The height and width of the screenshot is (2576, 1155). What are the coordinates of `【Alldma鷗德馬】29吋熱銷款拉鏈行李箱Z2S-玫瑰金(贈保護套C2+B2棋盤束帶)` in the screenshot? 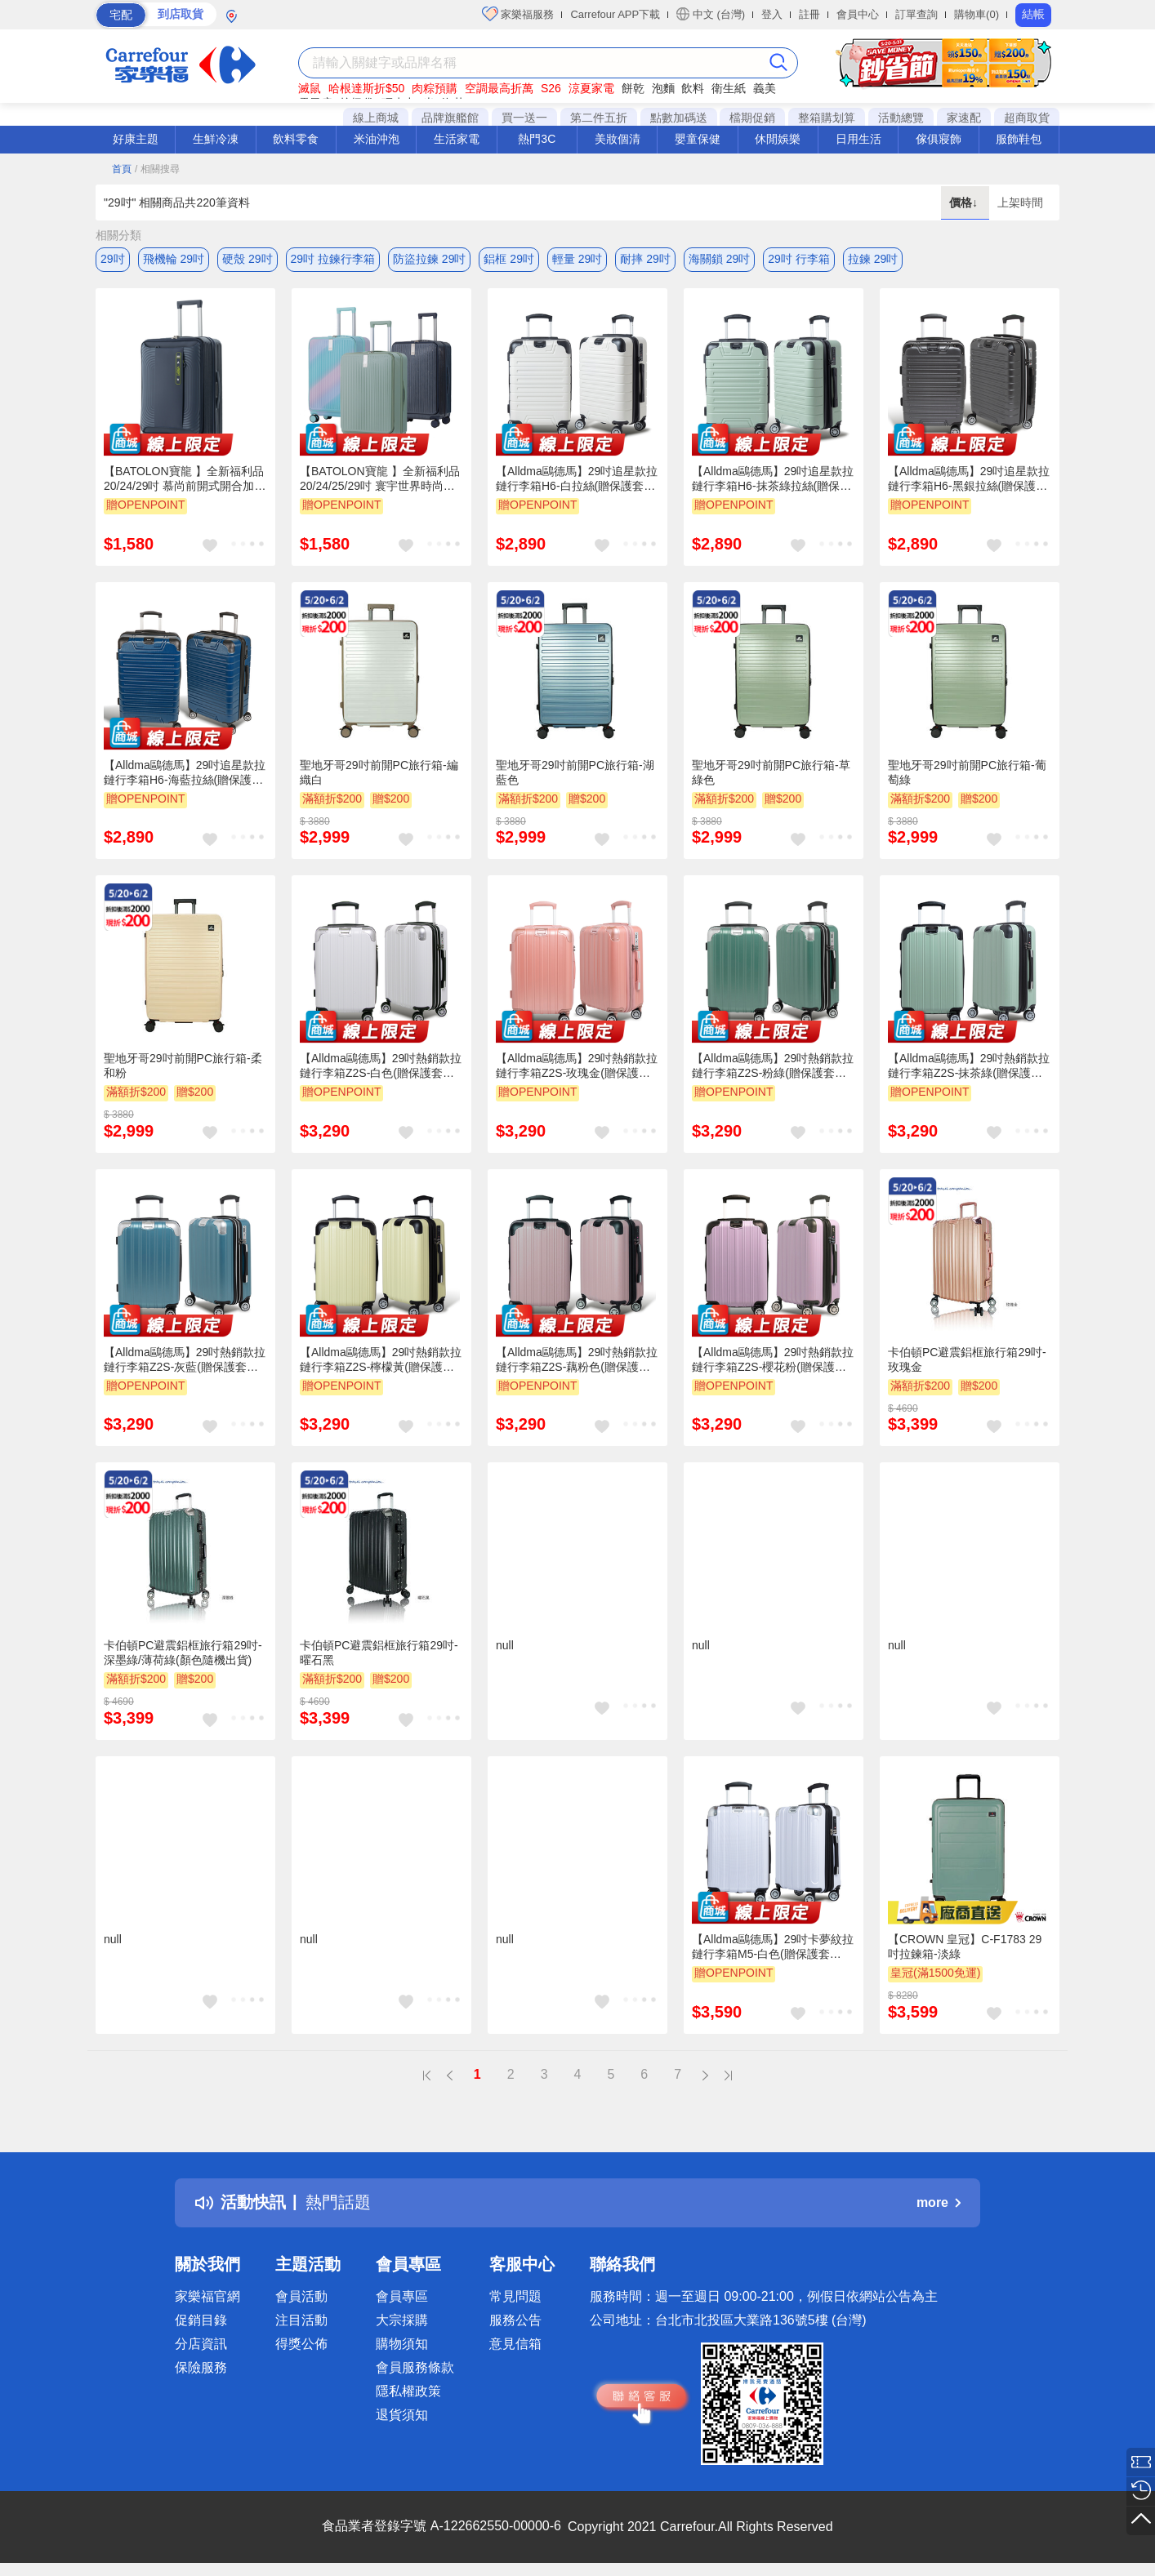 It's located at (577, 1066).